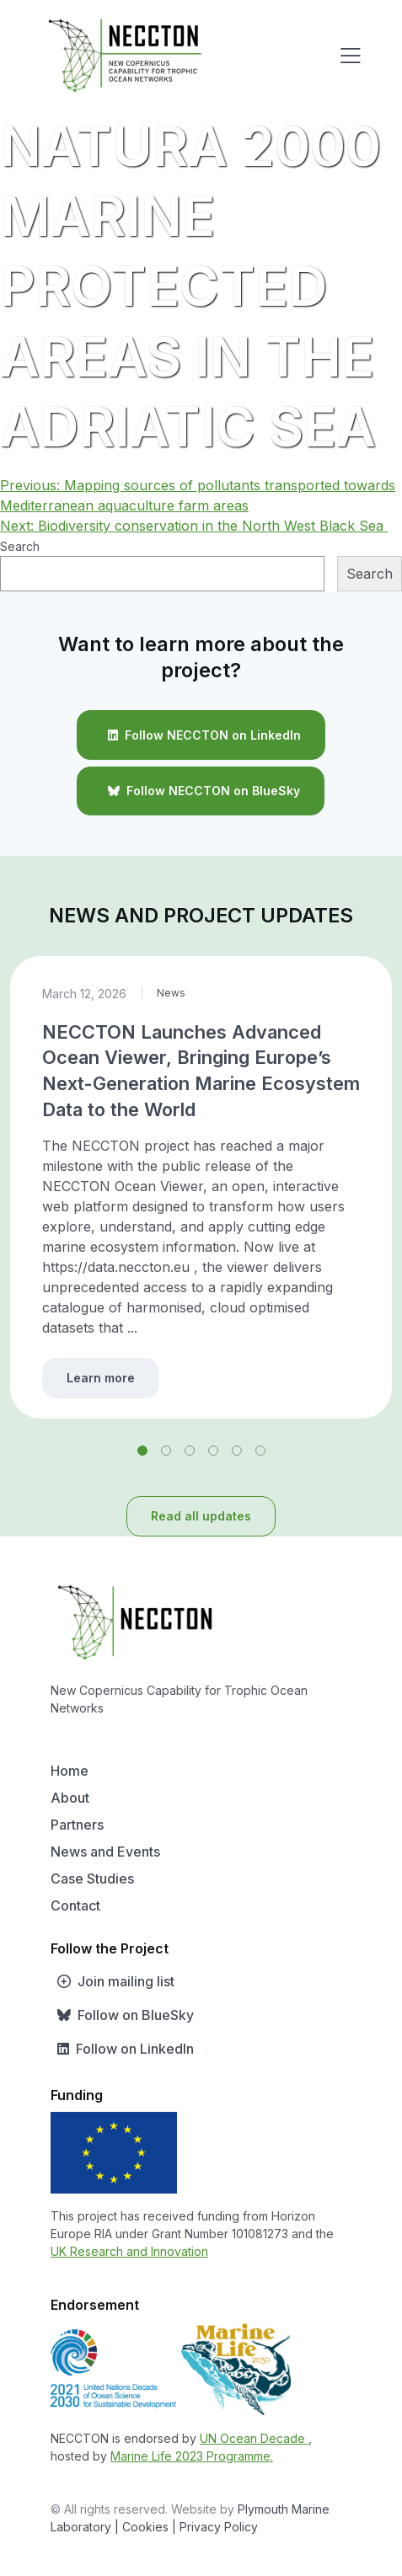  Describe the element at coordinates (101, 1378) in the screenshot. I see `Learn more` at that location.